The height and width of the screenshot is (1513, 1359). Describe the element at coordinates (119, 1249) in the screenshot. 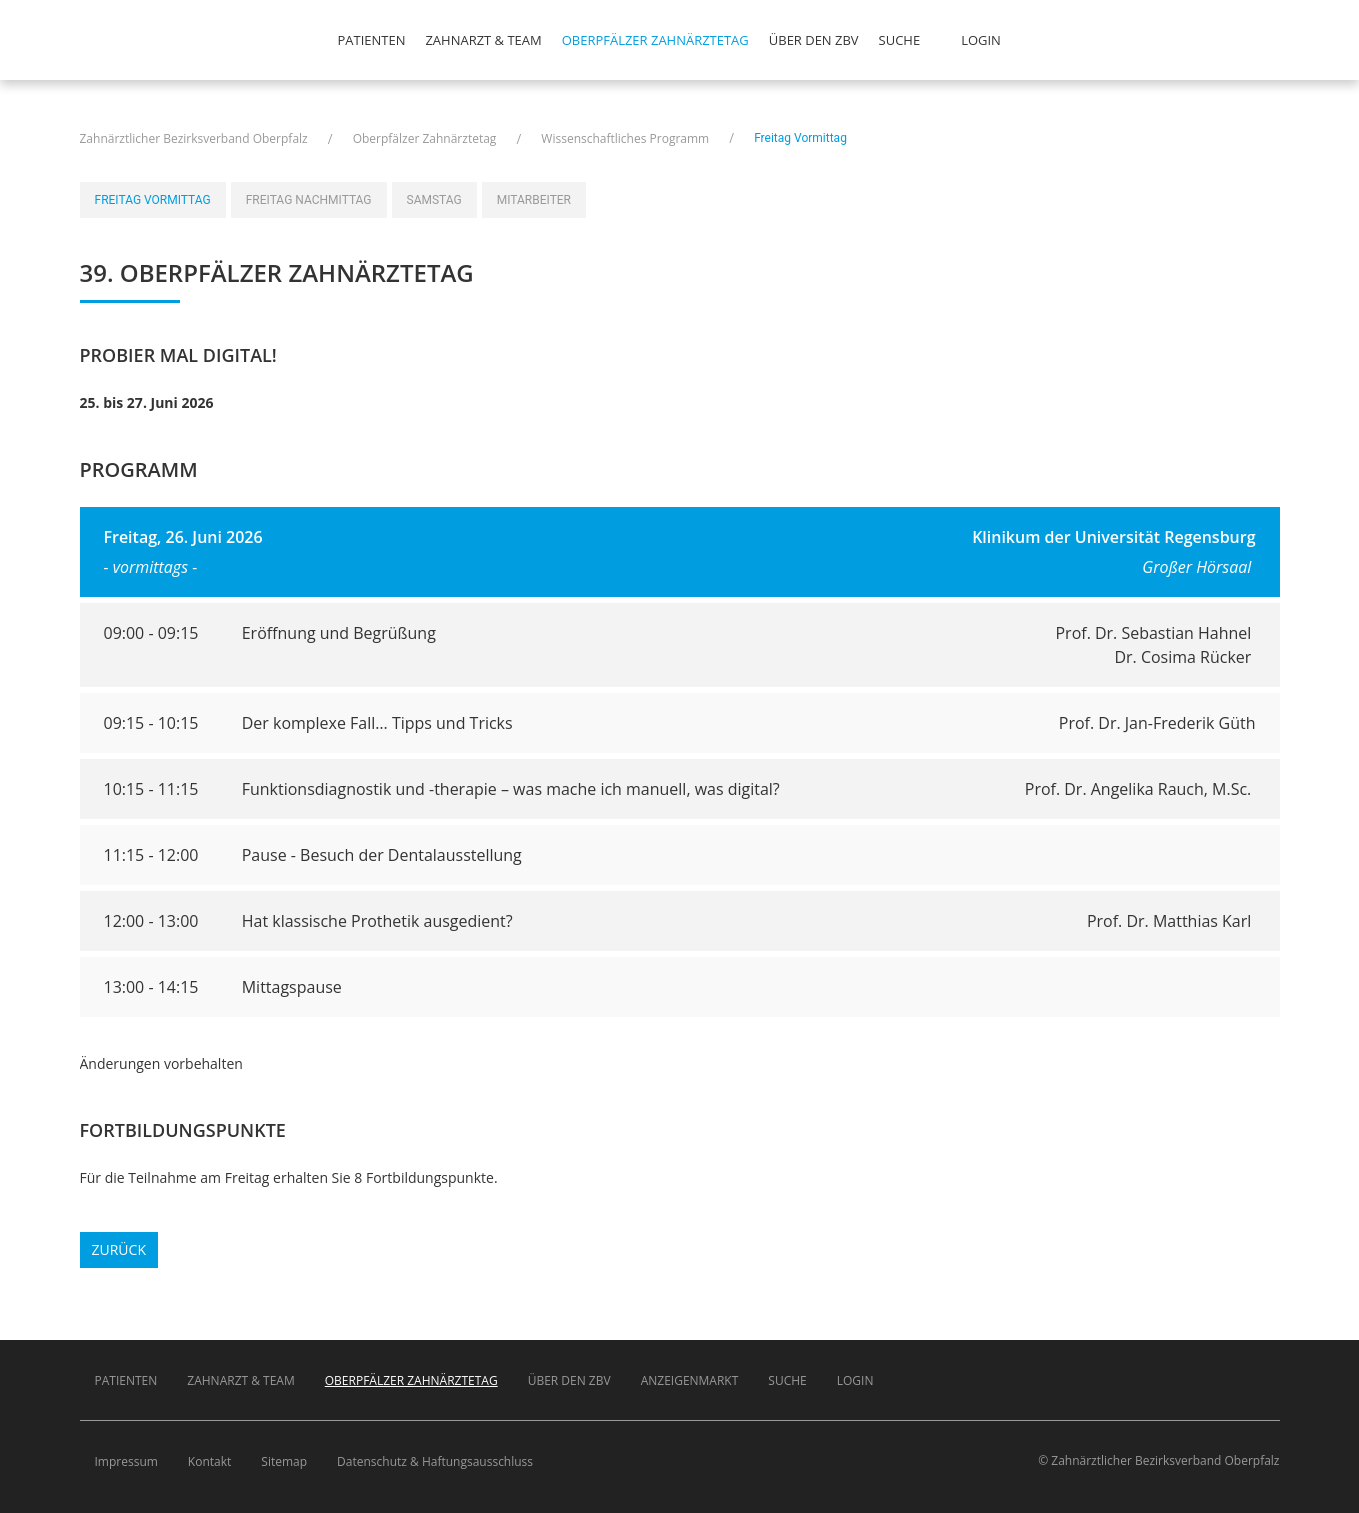

I see `Zurück` at that location.